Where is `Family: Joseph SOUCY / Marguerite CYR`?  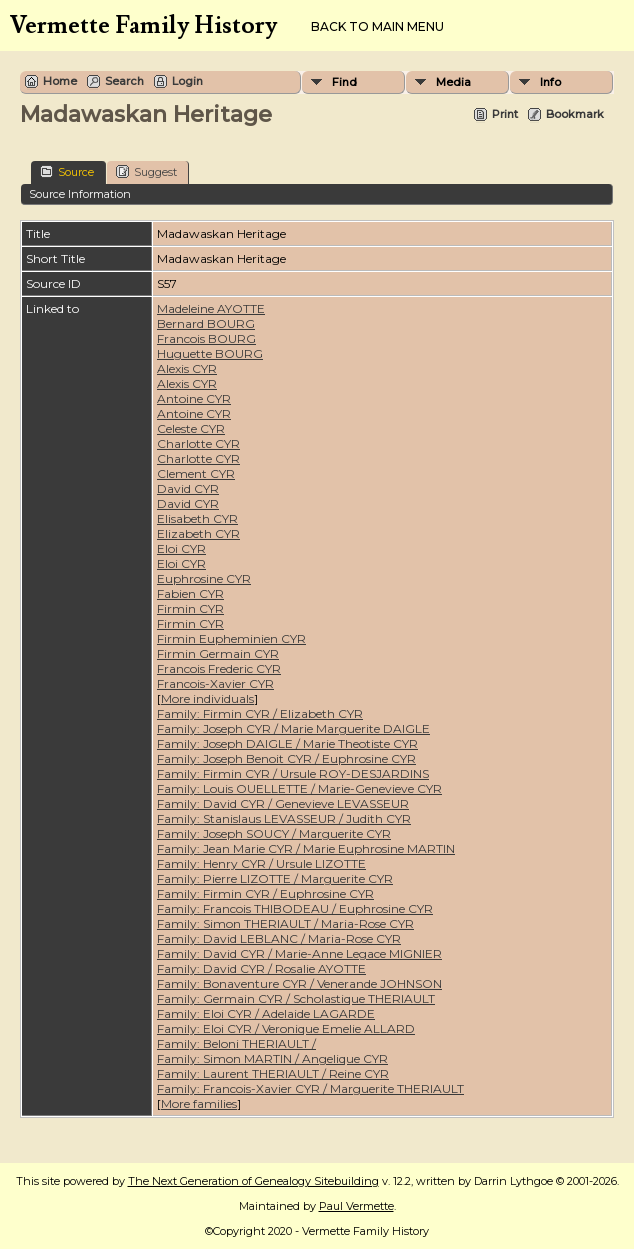
Family: Joseph SOUCY / Marguerite CYR is located at coordinates (274, 833).